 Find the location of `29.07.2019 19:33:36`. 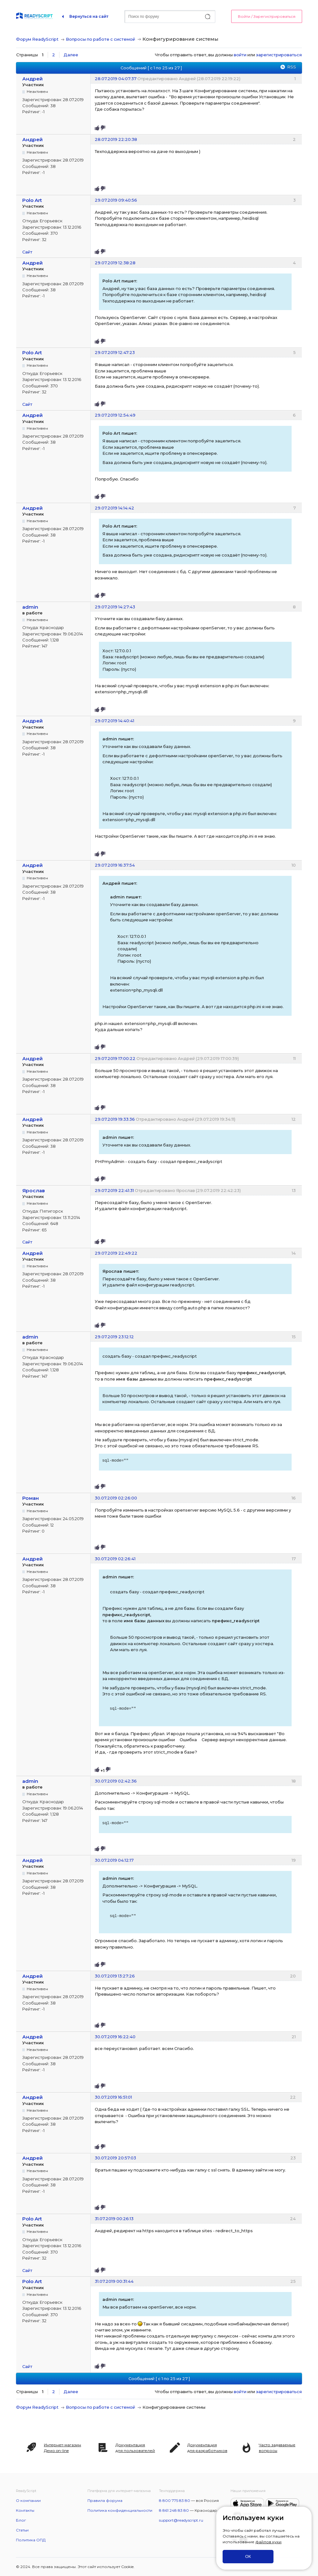

29.07.2019 19:33:36 is located at coordinates (115, 1119).